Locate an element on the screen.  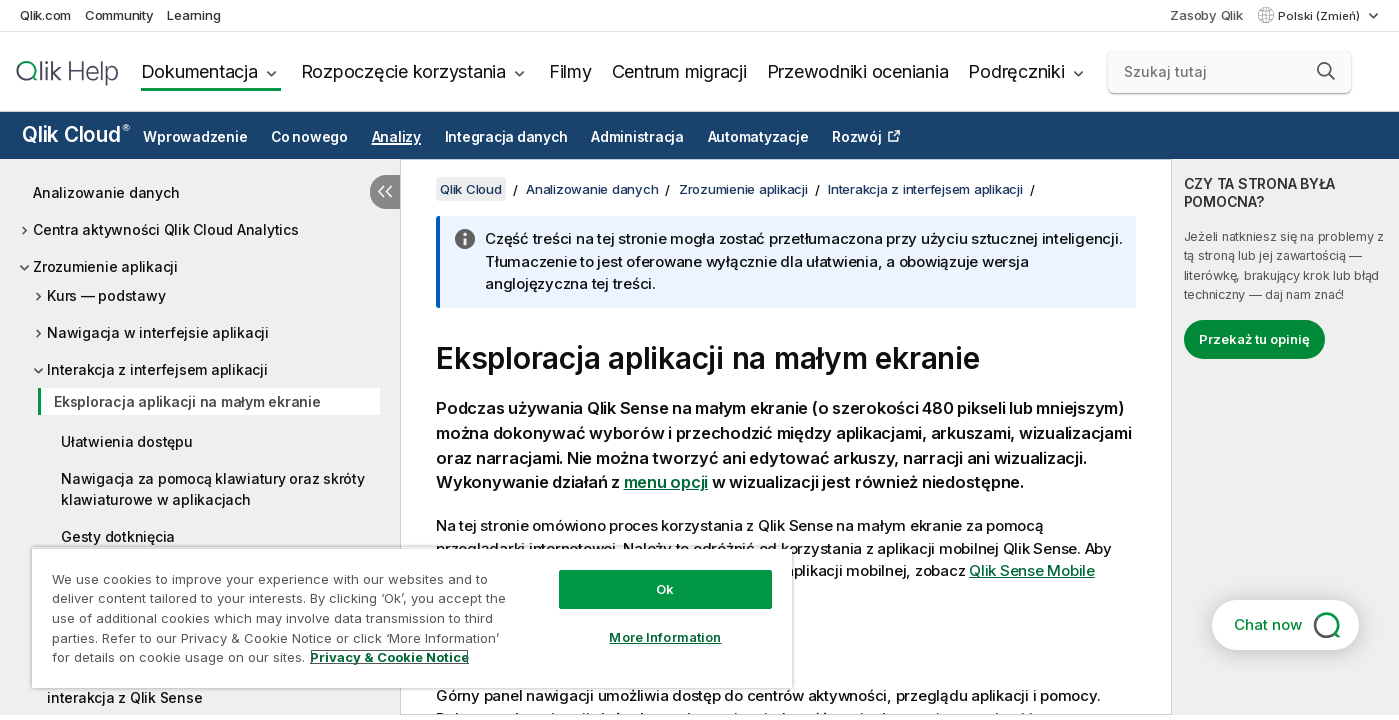
[Ukryj spis treści] is located at coordinates (385, 192).